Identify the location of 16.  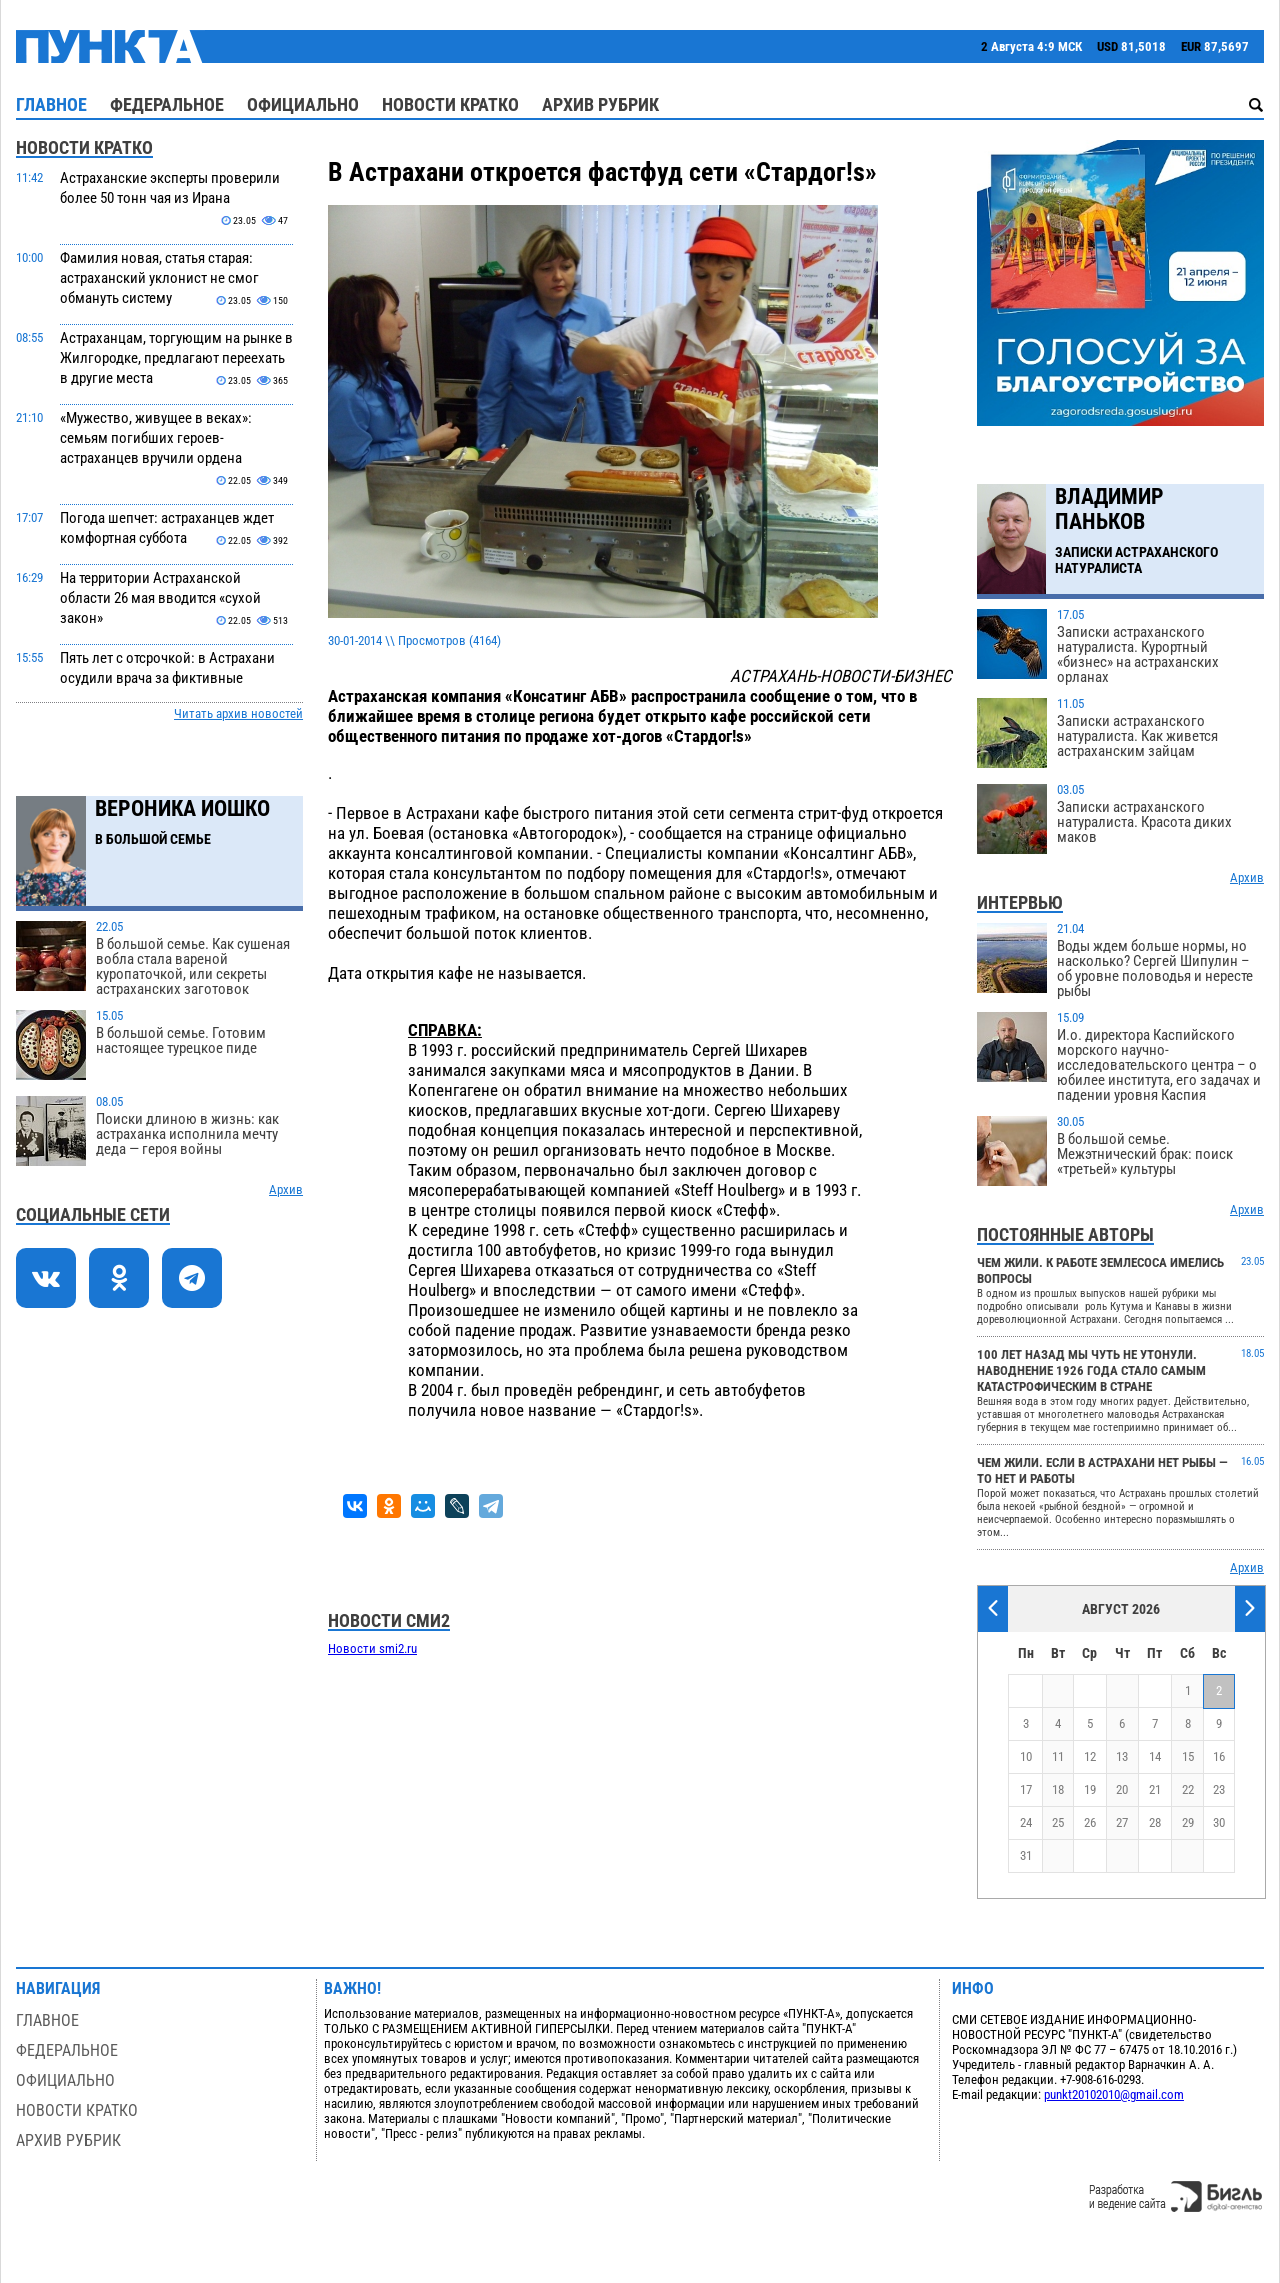
(1219, 1756).